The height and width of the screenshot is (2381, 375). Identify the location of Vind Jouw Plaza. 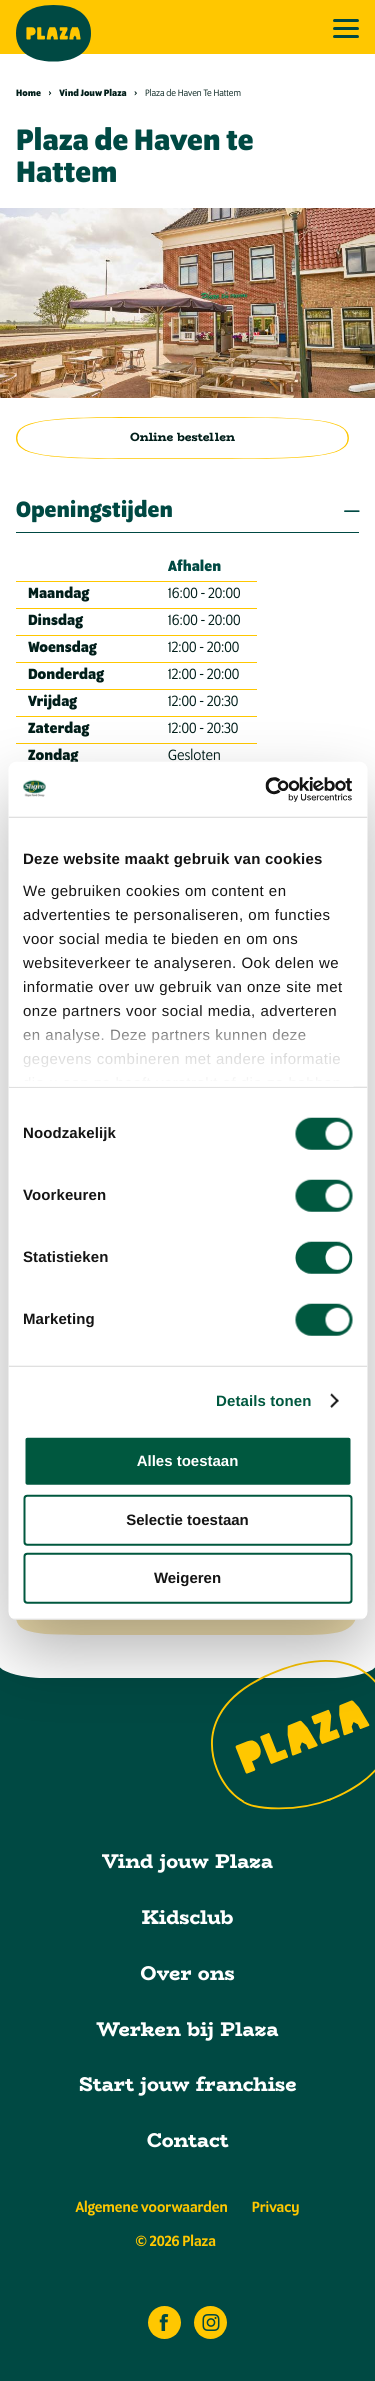
(98, 94).